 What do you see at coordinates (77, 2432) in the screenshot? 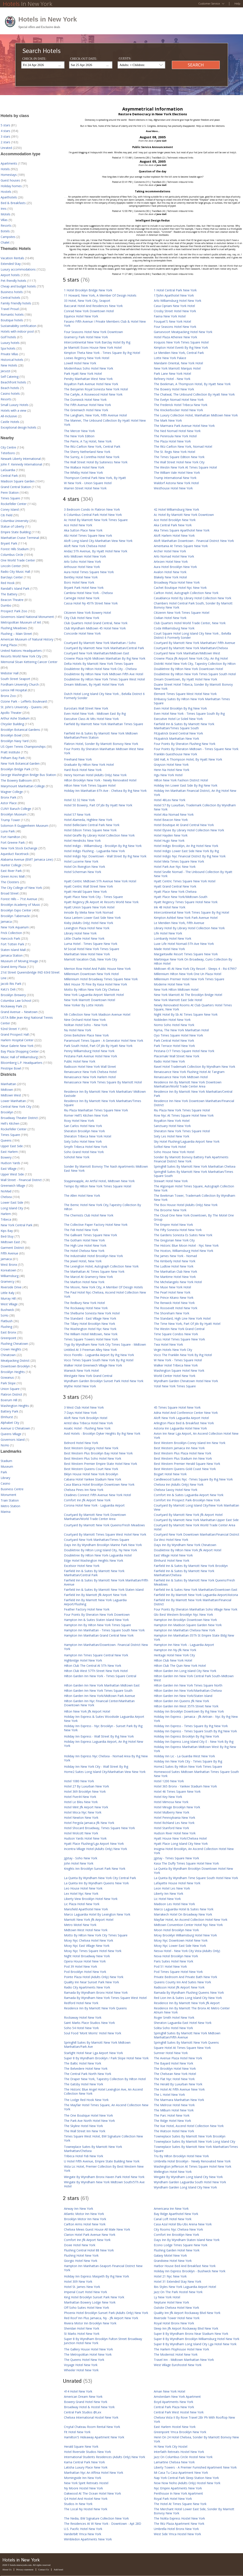
I see `Fit Hotel New York` at bounding box center [77, 2432].